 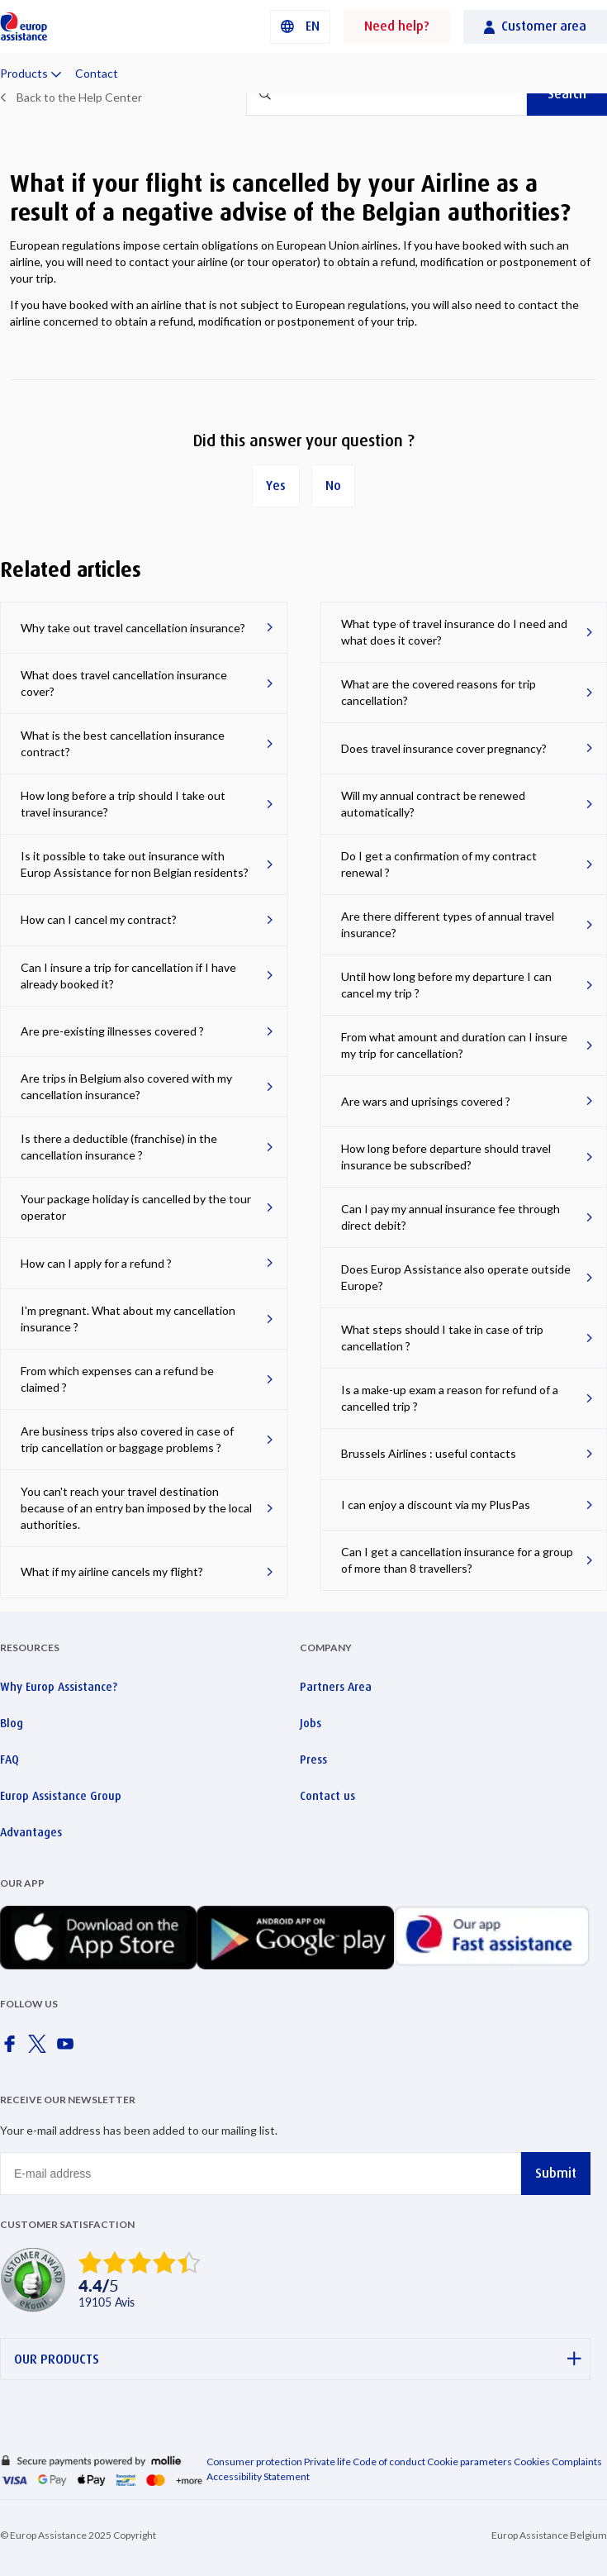 What do you see at coordinates (119, 1146) in the screenshot?
I see `Is there a deductible (franchise) in the cancellation insurance ?` at bounding box center [119, 1146].